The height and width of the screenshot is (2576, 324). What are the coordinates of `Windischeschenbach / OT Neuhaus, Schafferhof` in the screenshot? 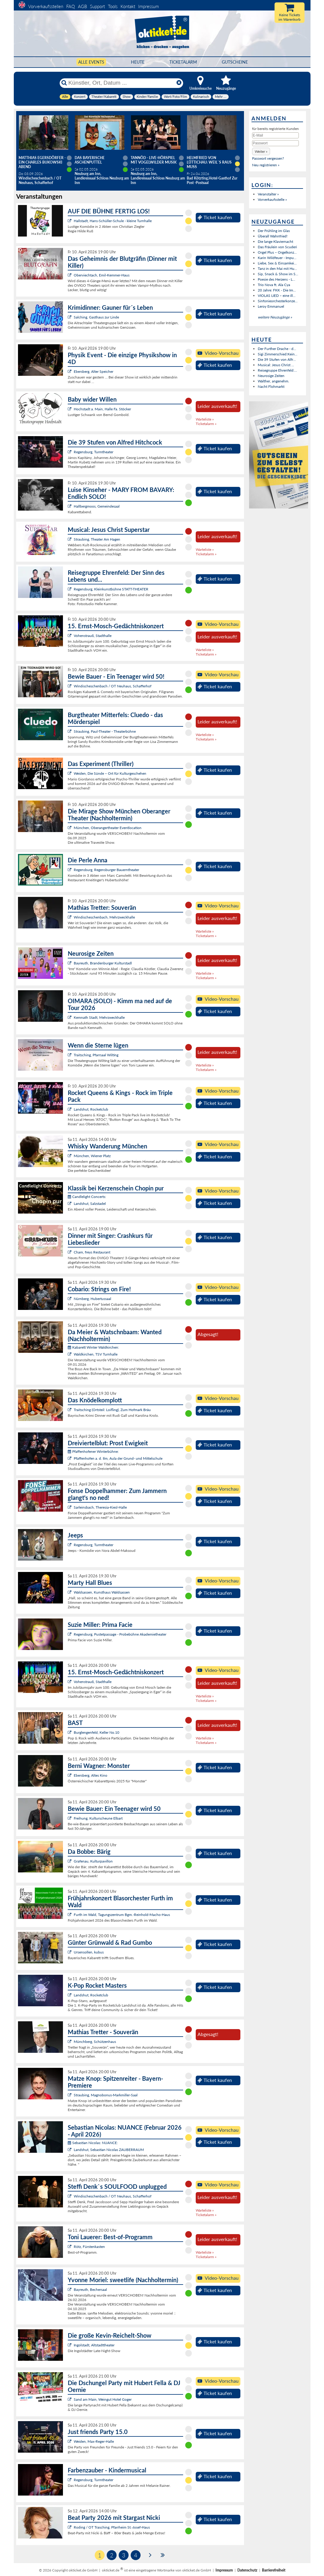 It's located at (112, 686).